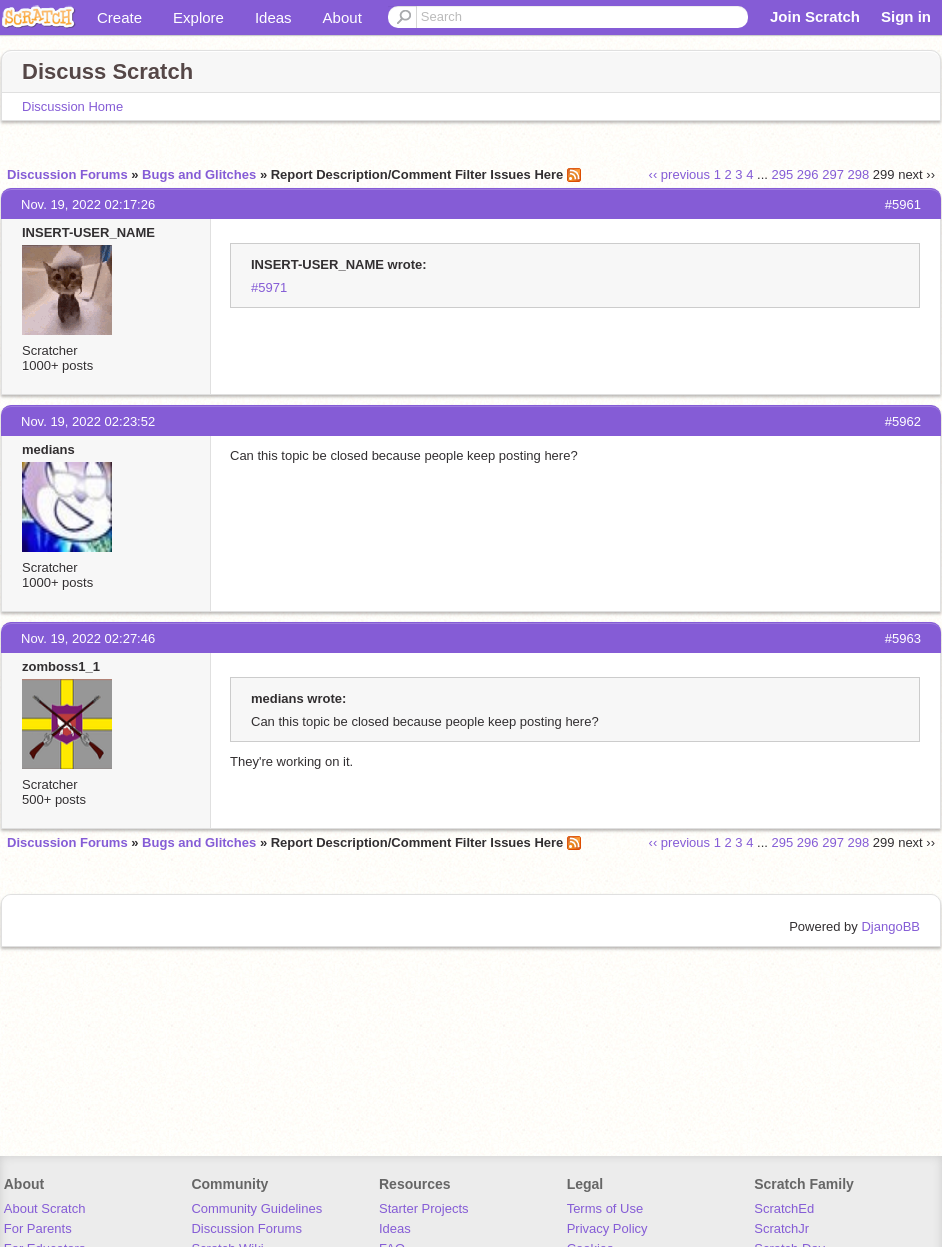  Describe the element at coordinates (342, 17) in the screenshot. I see `About` at that location.